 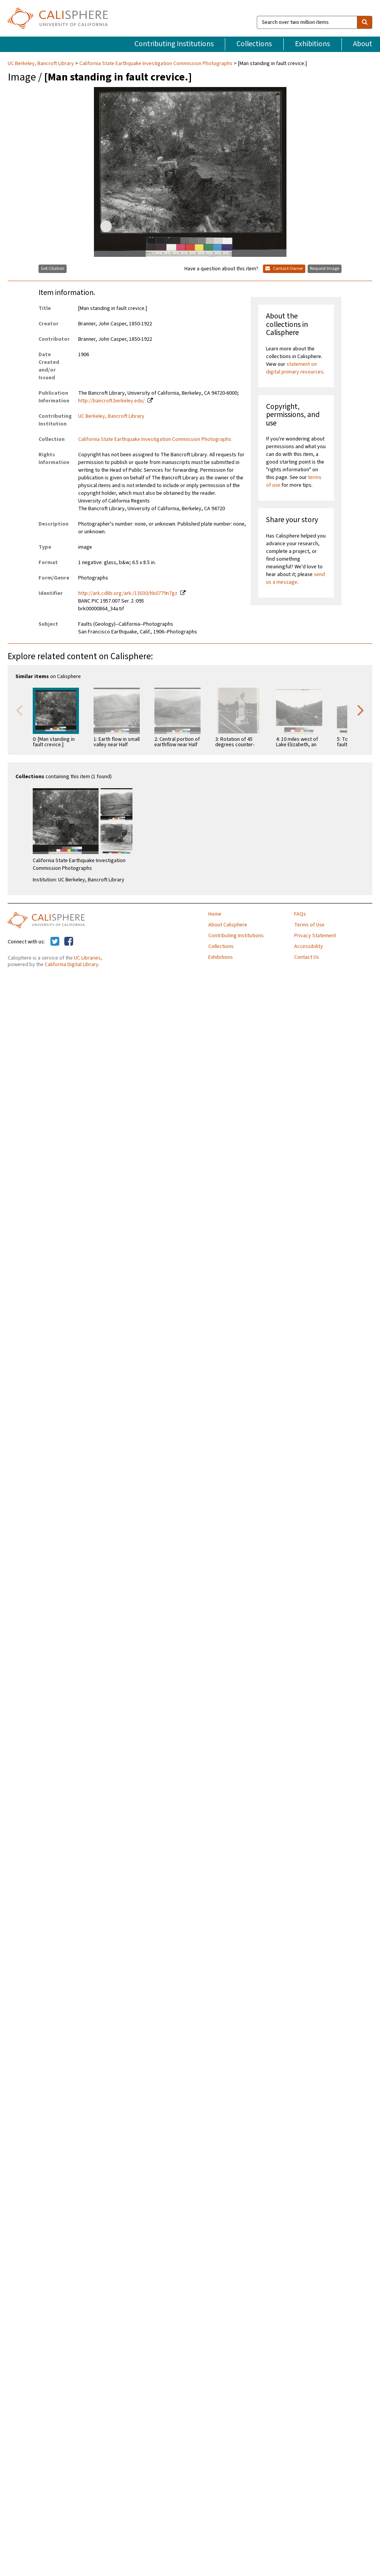 What do you see at coordinates (214, 914) in the screenshot?
I see `Home` at bounding box center [214, 914].